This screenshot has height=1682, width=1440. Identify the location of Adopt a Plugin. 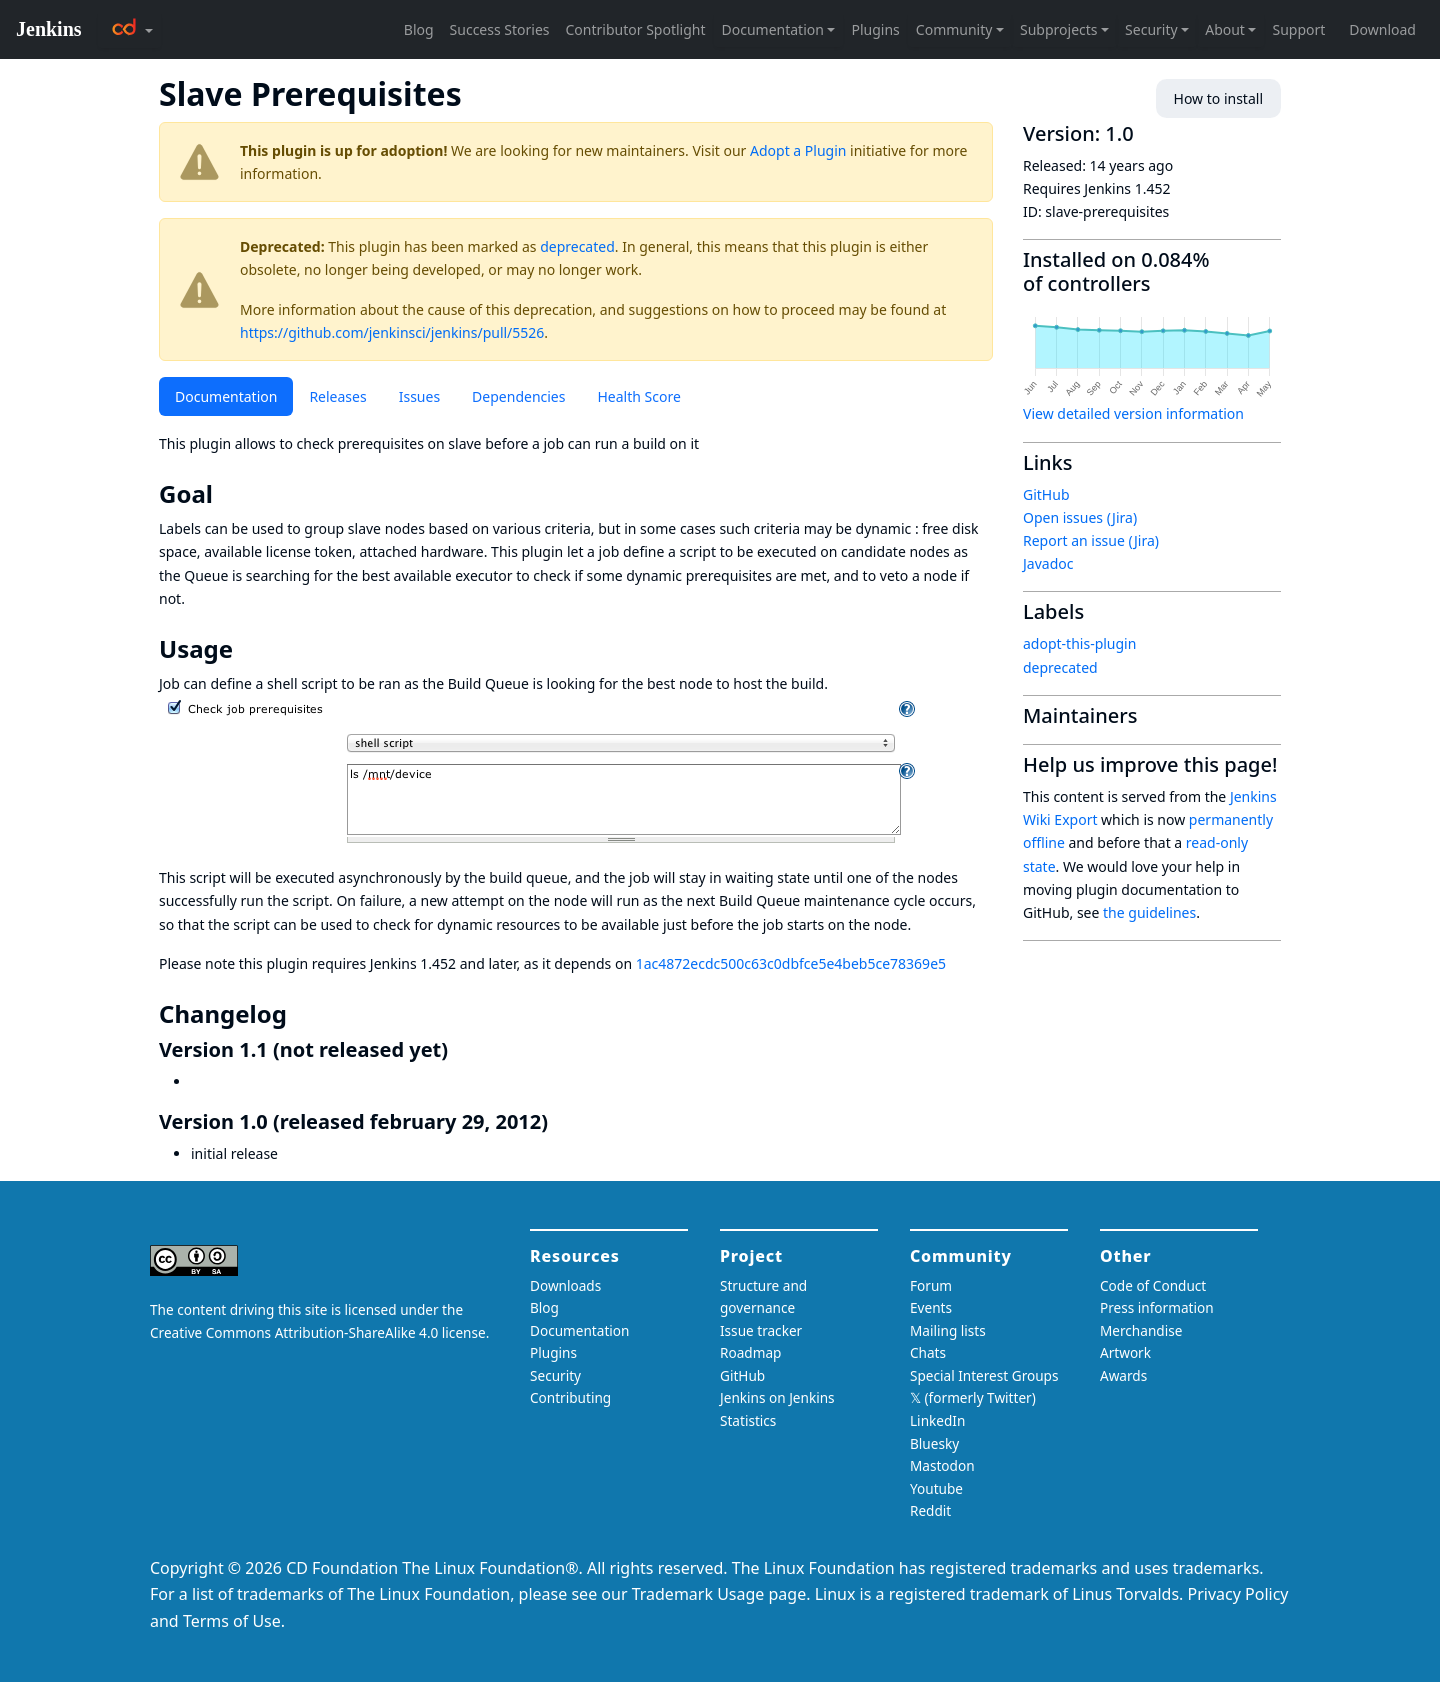
(798, 150).